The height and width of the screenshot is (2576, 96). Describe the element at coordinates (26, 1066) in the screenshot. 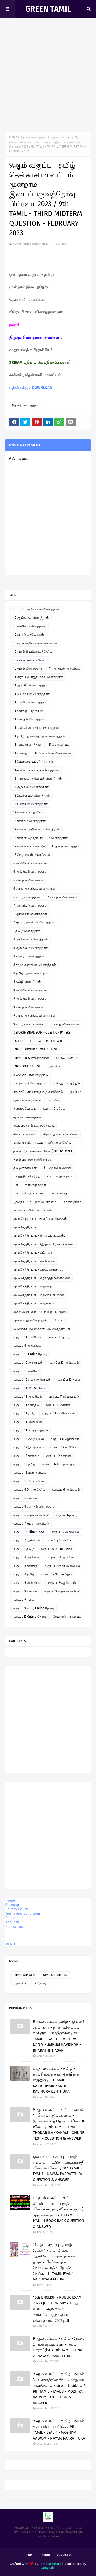

I see `TNPSC ONLINE TEST` at that location.